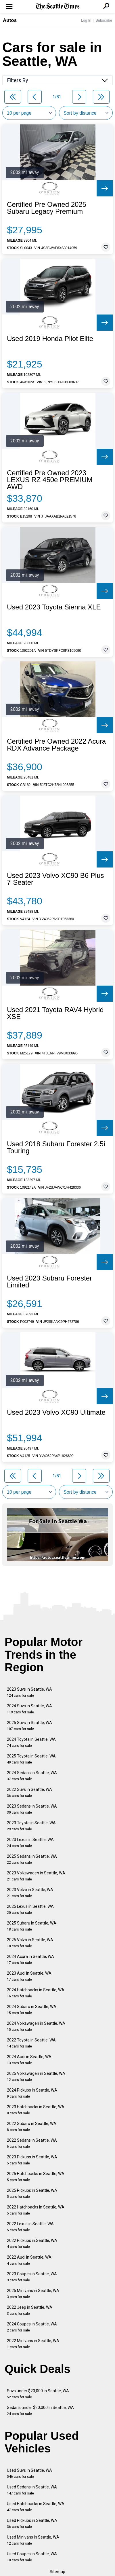  Describe the element at coordinates (32, 2327) in the screenshot. I see `2024 Coupes in Seattle, WA` at that location.